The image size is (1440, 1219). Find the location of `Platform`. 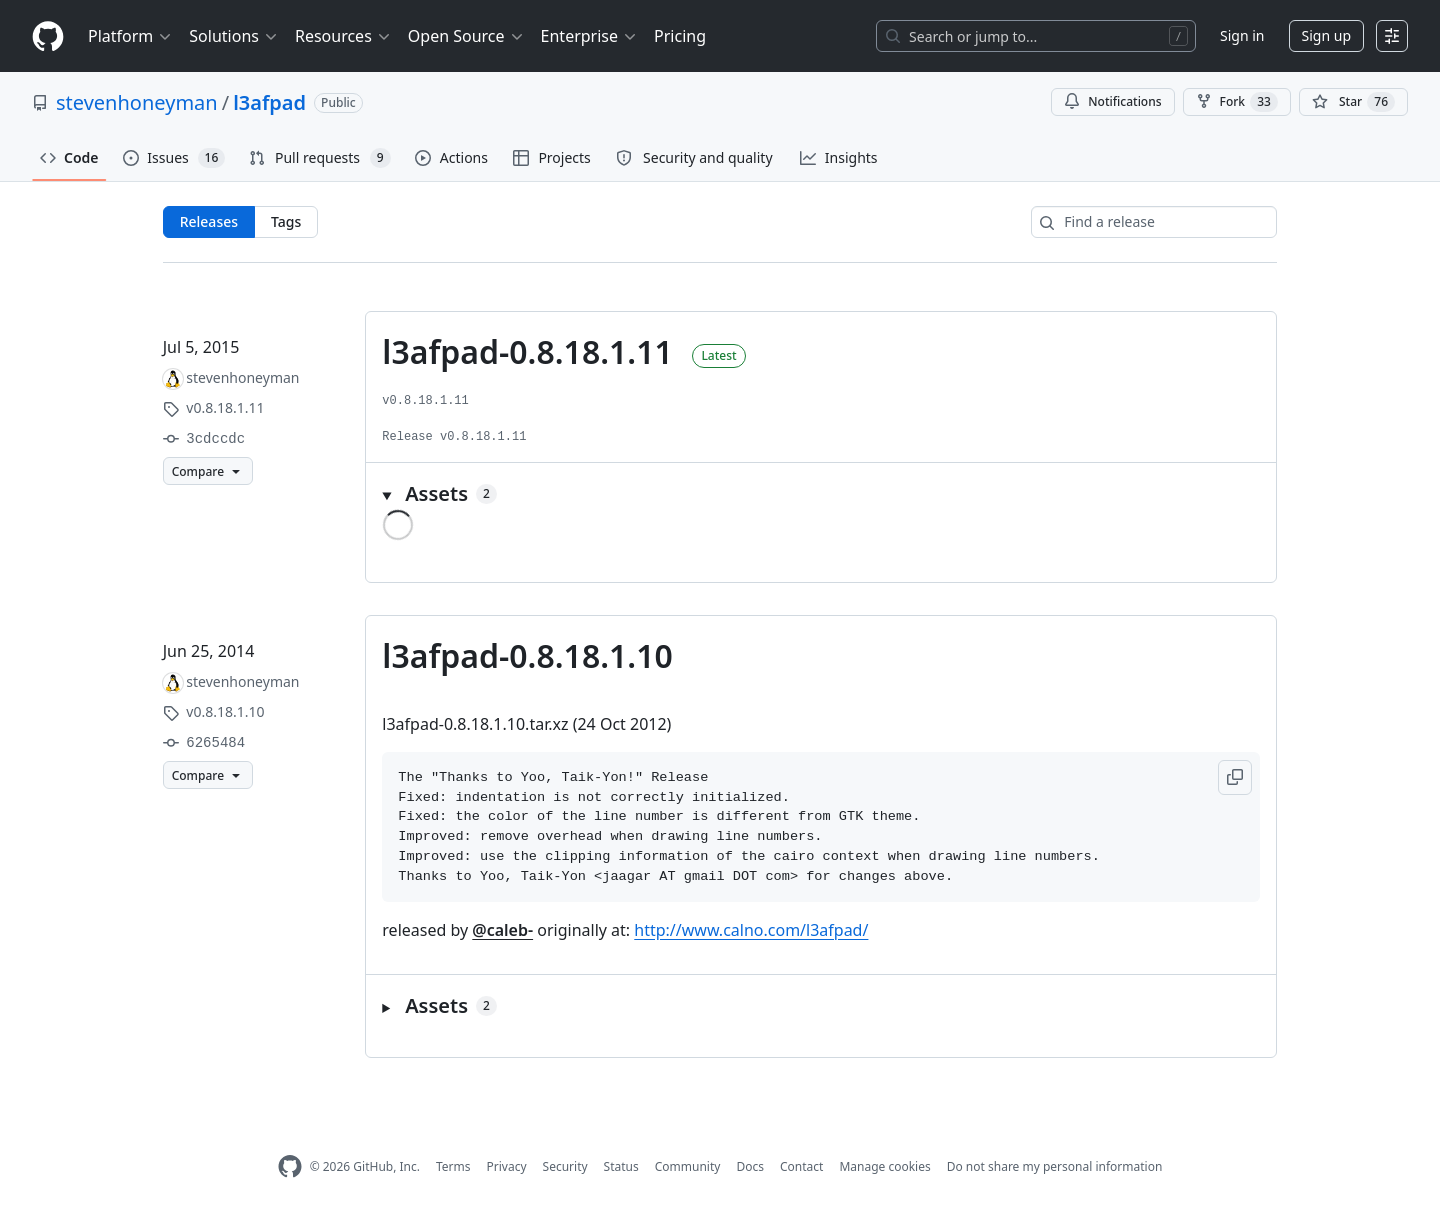

Platform is located at coordinates (130, 36).